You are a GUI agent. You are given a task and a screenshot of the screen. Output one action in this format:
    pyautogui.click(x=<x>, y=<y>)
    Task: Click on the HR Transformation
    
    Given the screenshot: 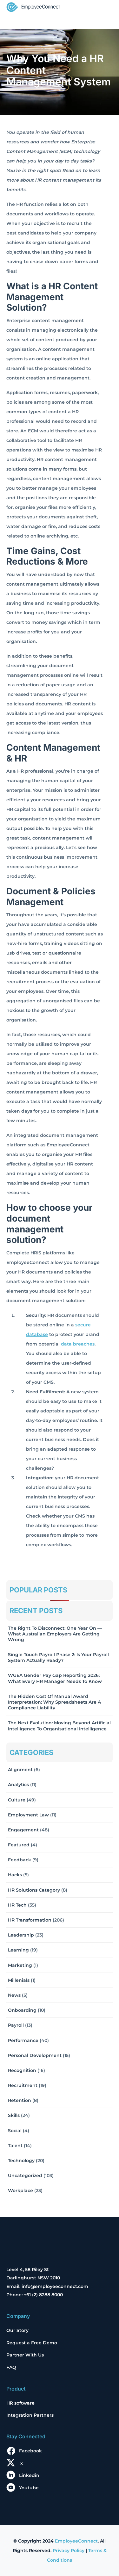 What is the action you would take?
    pyautogui.click(x=29, y=1920)
    